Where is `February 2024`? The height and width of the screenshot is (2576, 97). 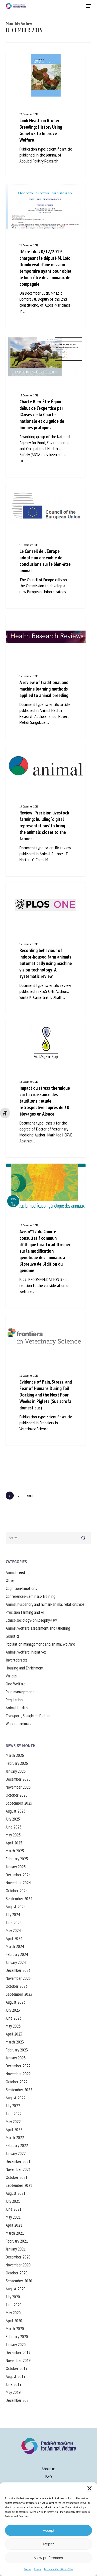 February 2024 is located at coordinates (17, 1954).